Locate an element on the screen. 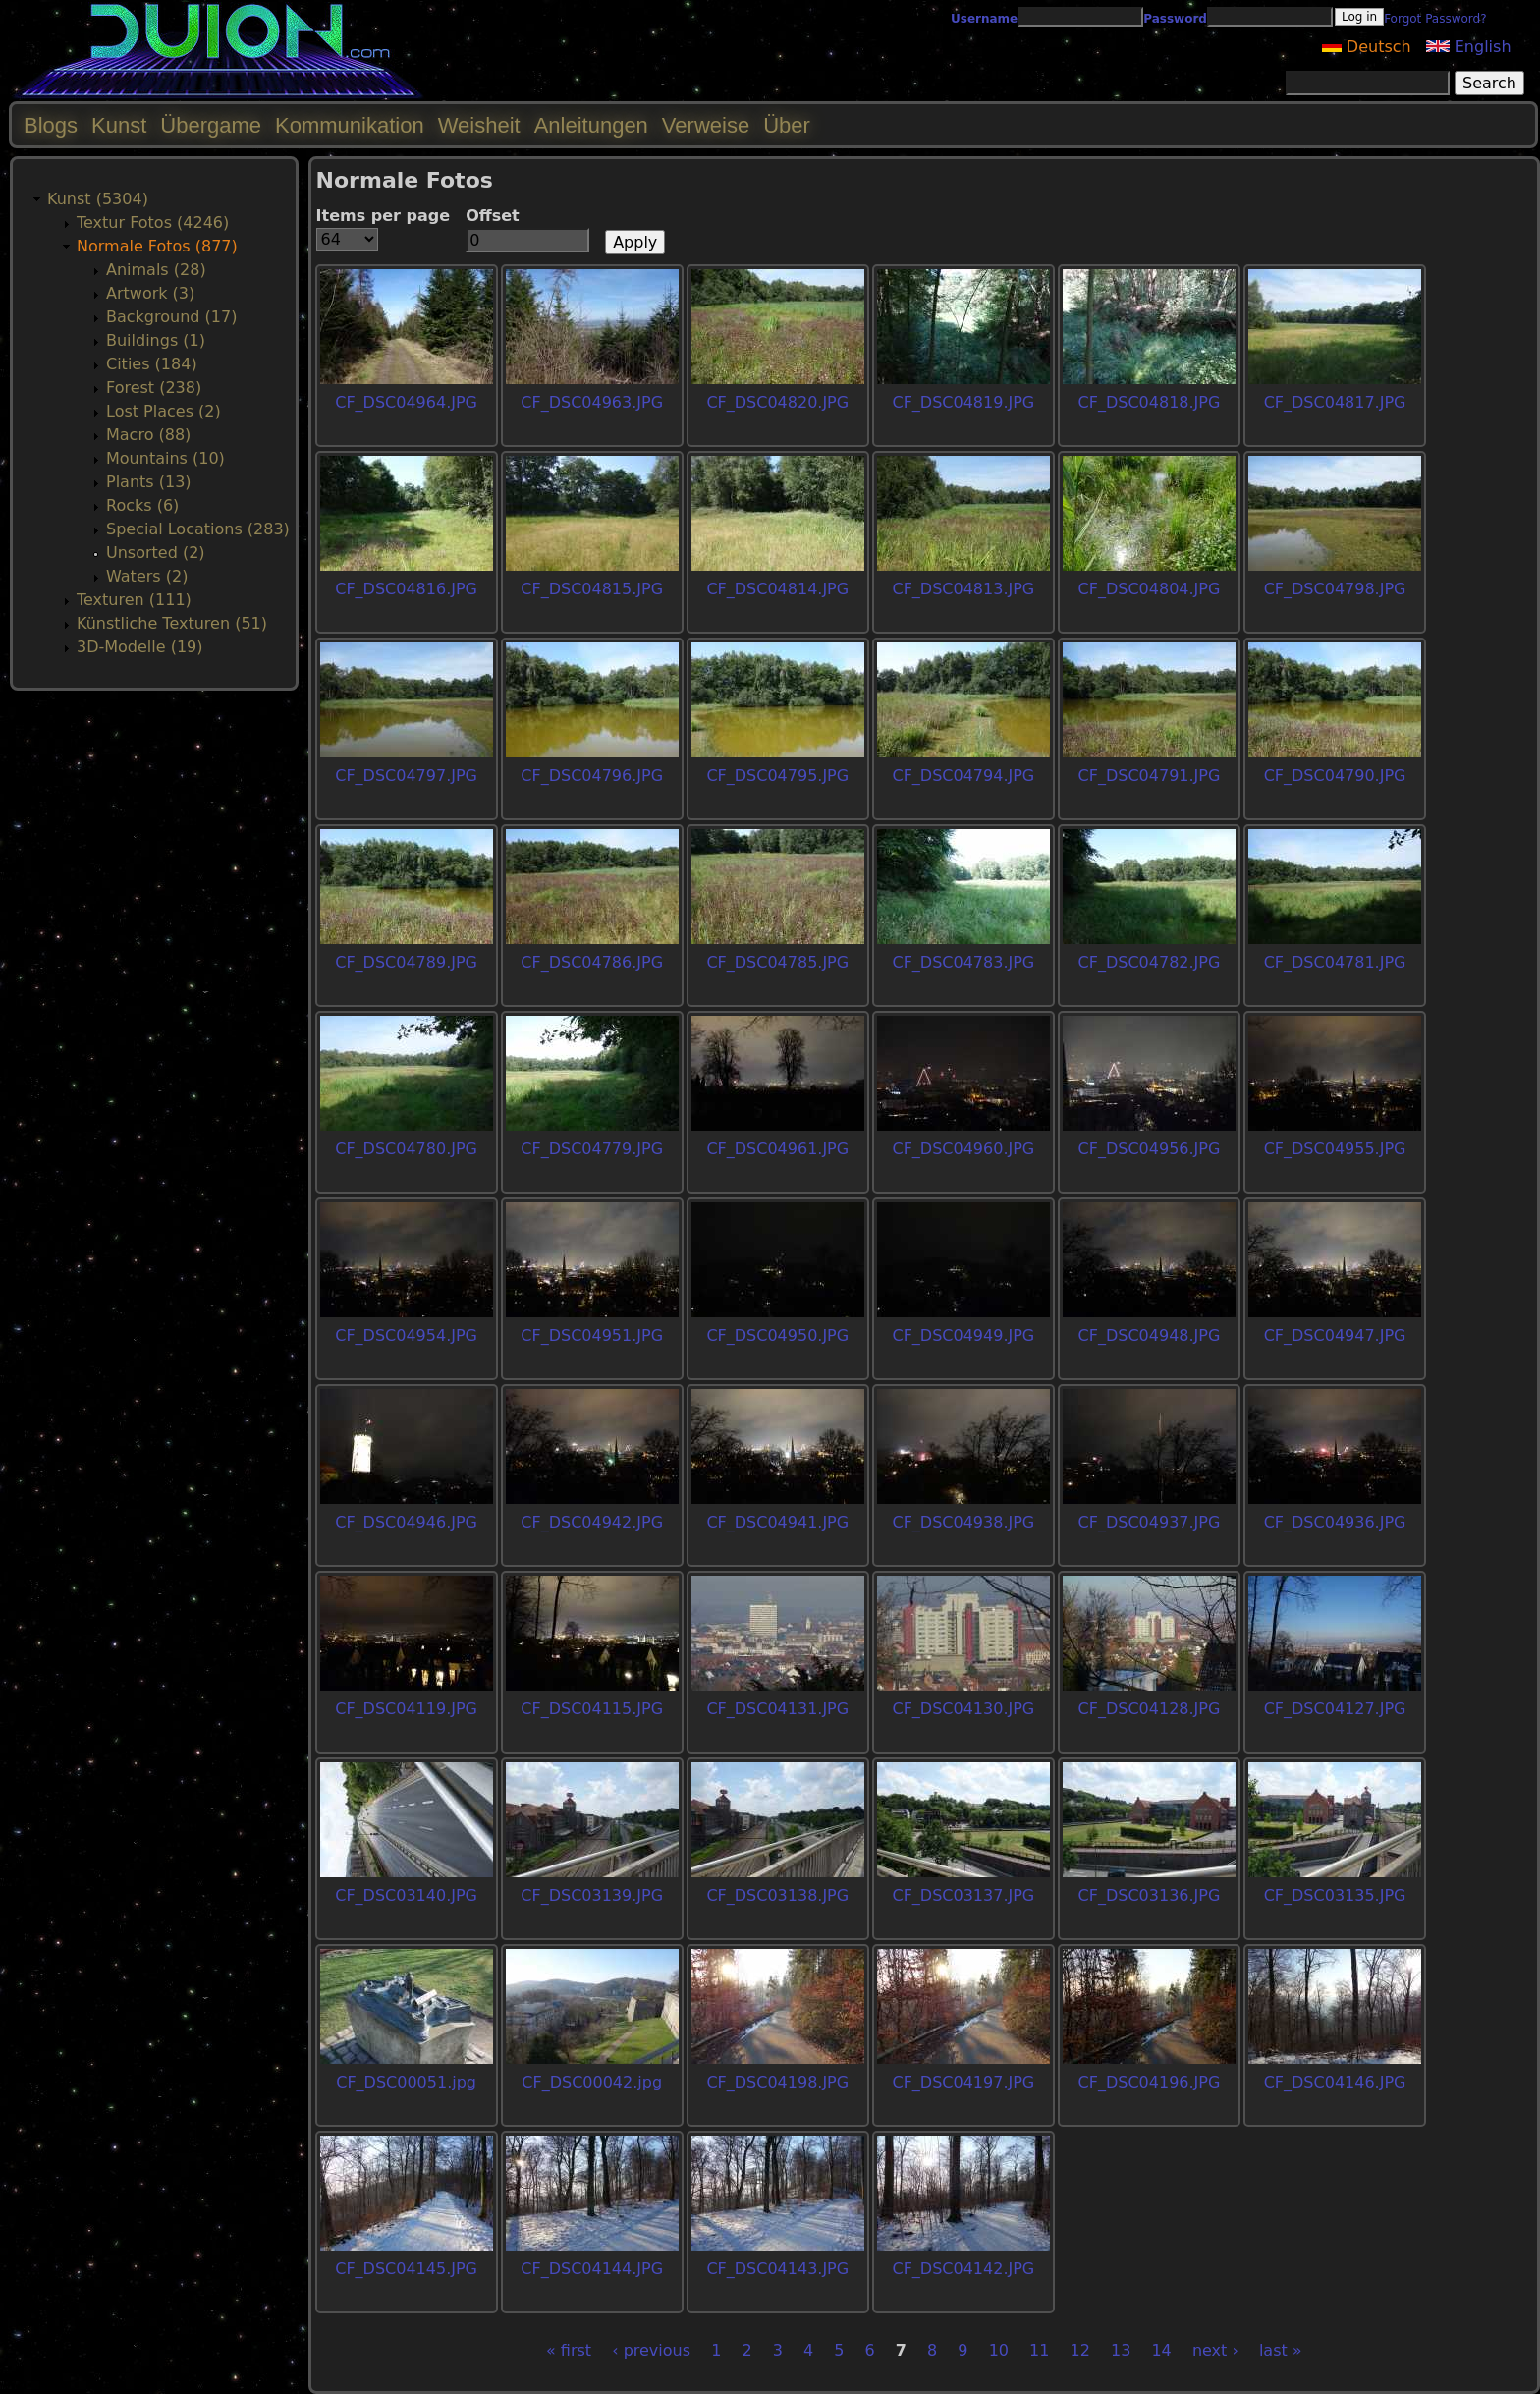 This screenshot has width=1540, height=2394. CF_DSC04816.JPG is located at coordinates (406, 589).